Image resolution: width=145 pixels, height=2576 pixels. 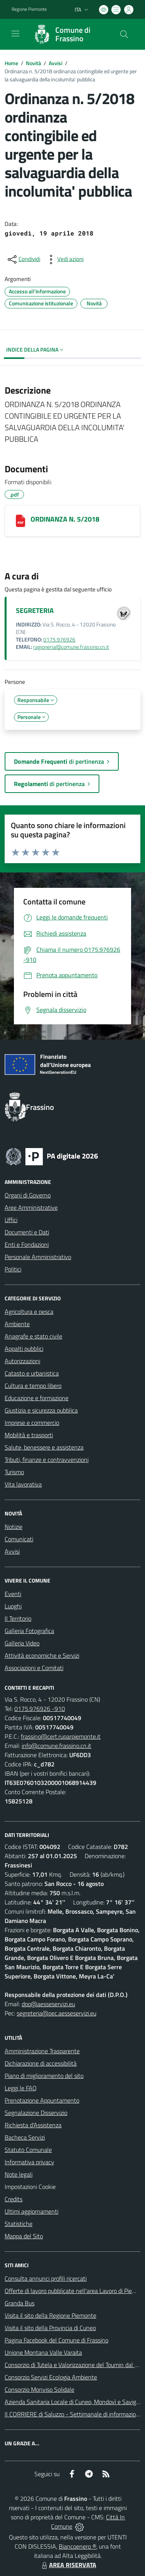 I want to click on Consorzio di Tutela e Valorizzazione del Toumin dal Mel, so click(x=74, y=2364).